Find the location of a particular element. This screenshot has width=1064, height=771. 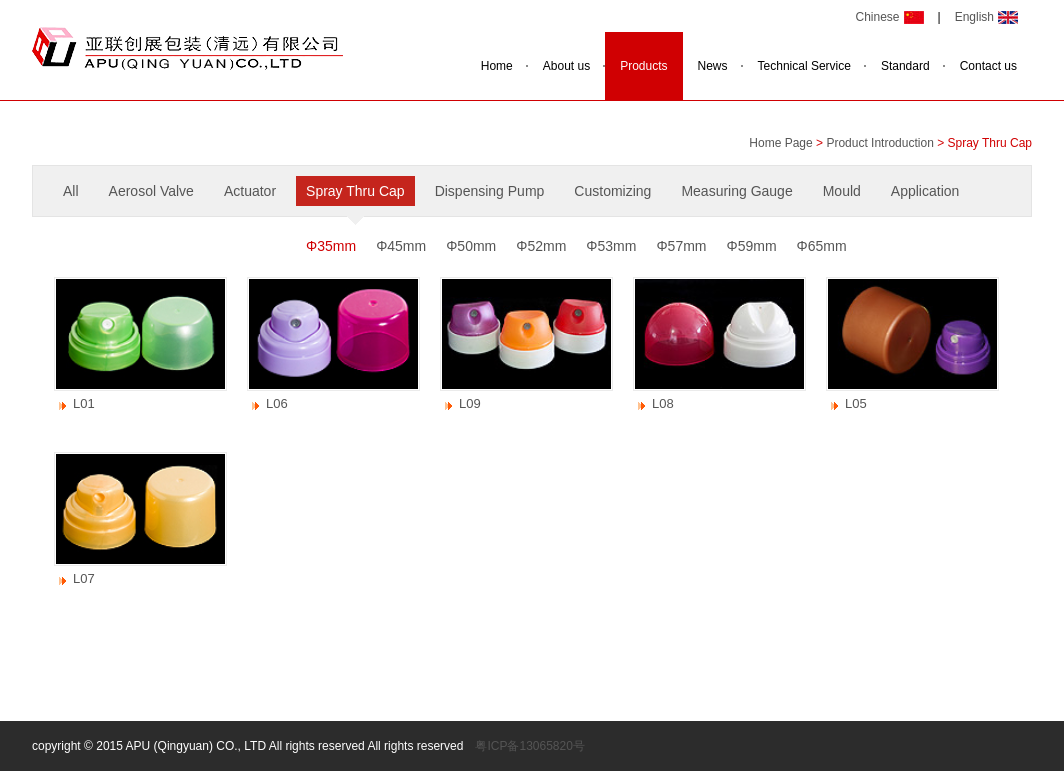

Dispensing Pump is located at coordinates (490, 191).